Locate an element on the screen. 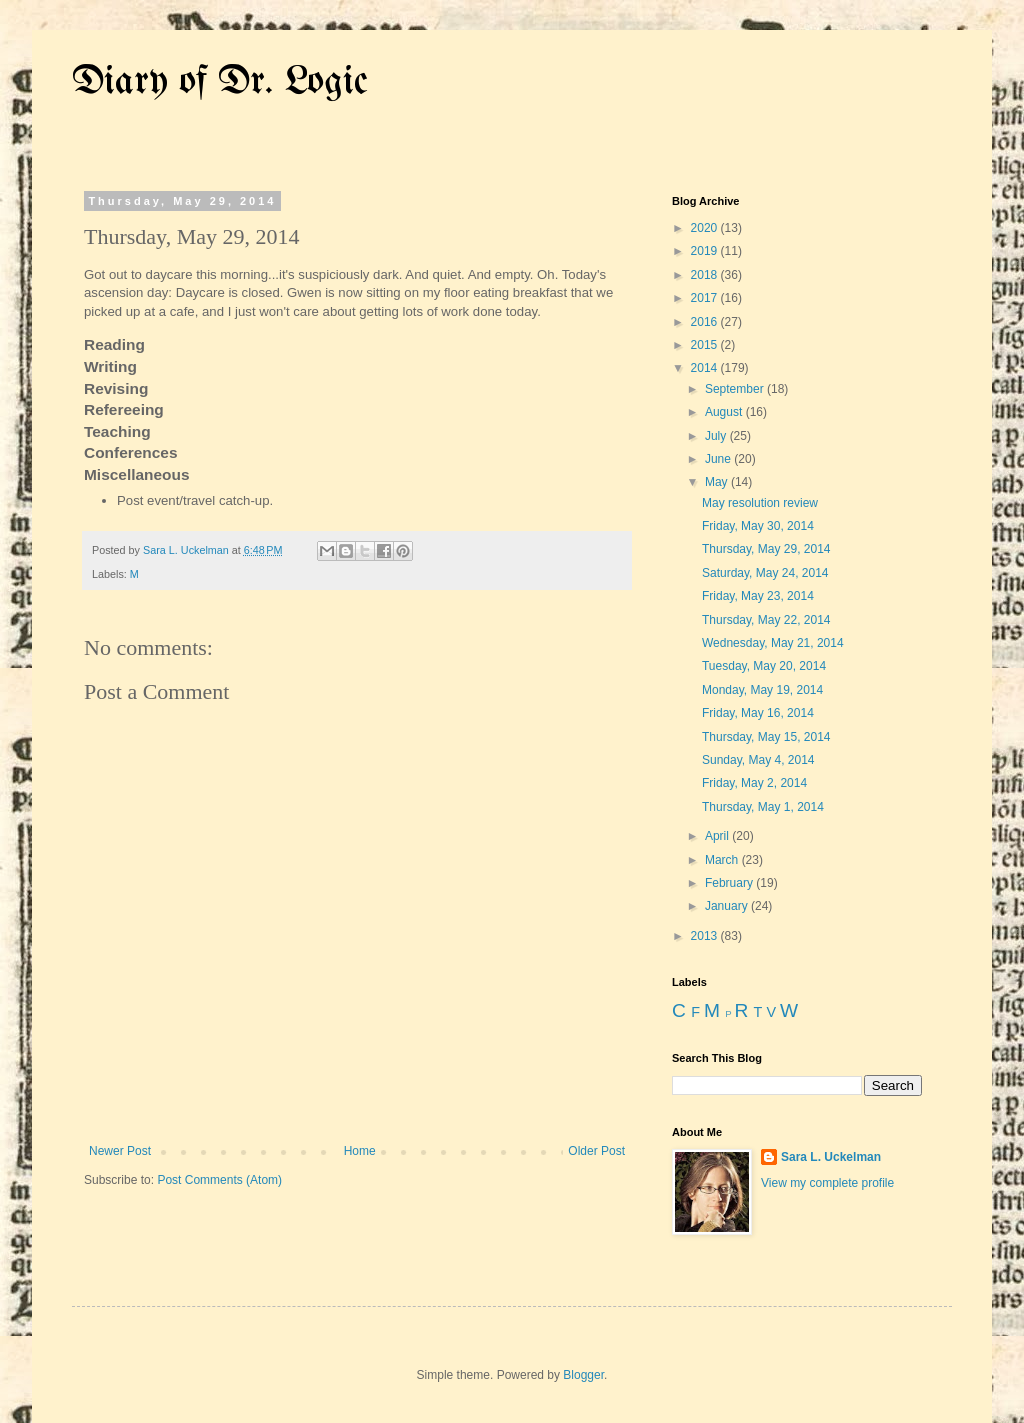 This screenshot has height=1423, width=1024. May is located at coordinates (718, 482).